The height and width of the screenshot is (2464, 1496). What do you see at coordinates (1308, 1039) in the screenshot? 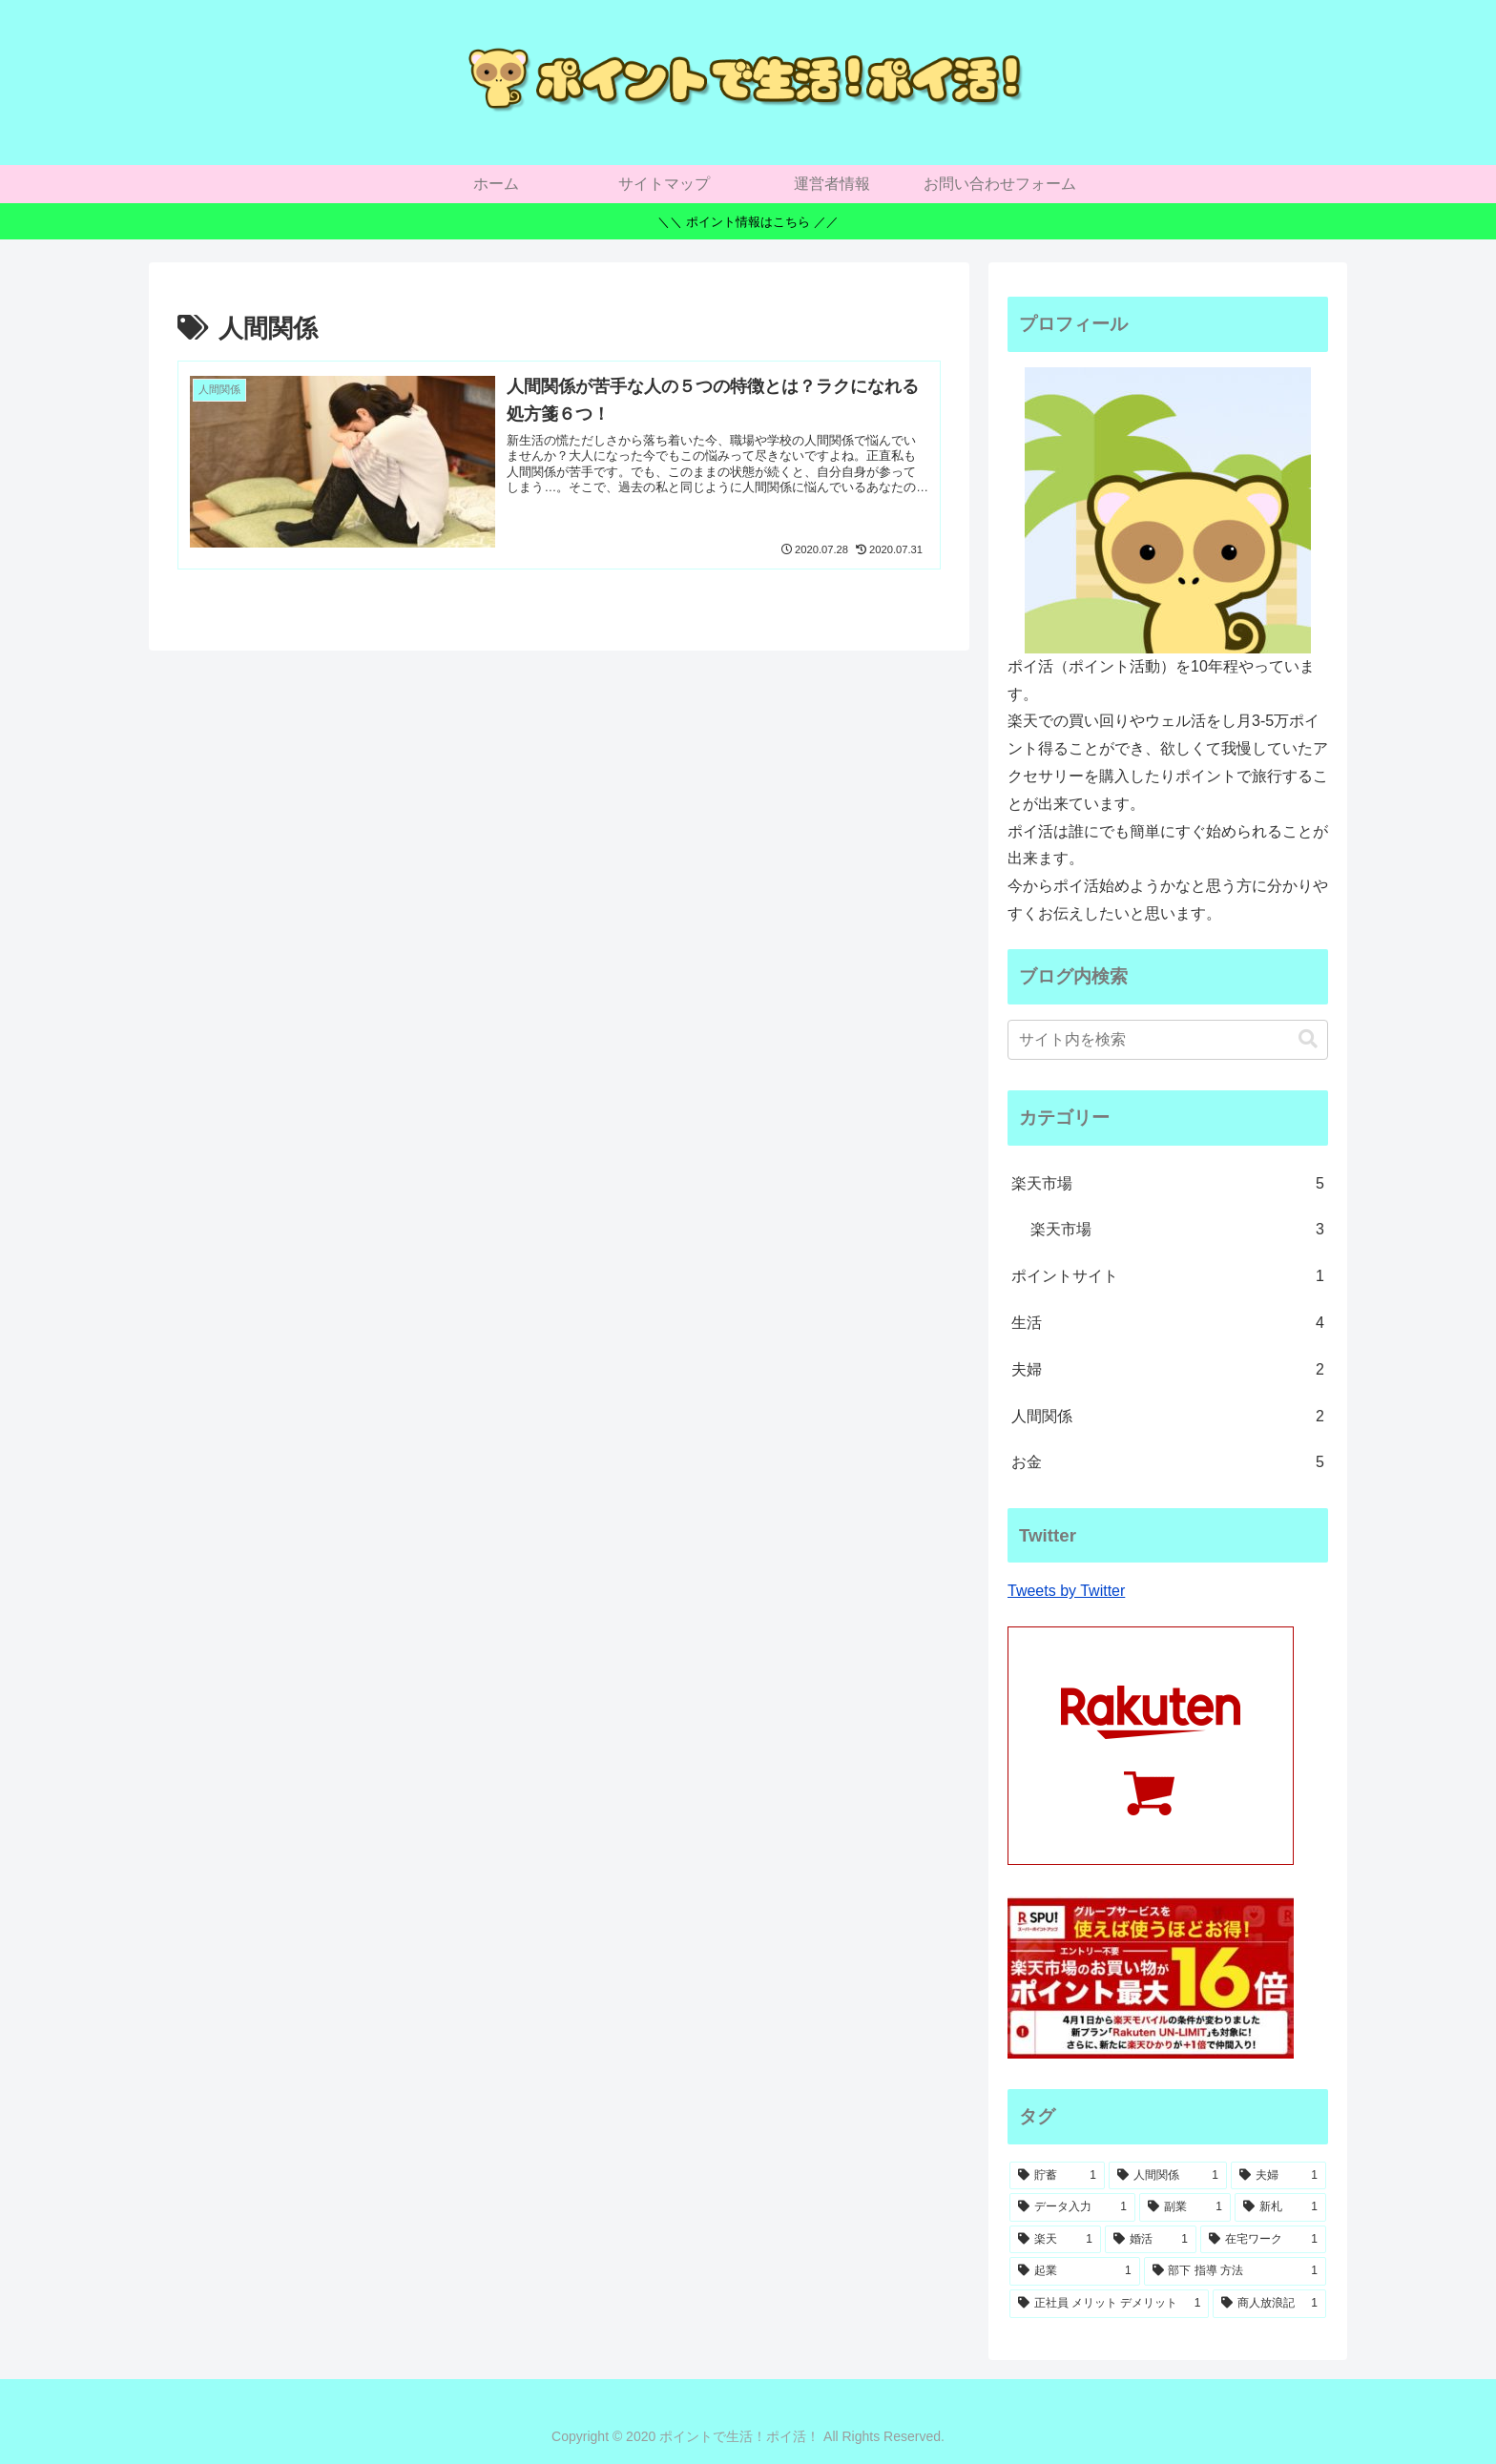
I see `[button]` at bounding box center [1308, 1039].